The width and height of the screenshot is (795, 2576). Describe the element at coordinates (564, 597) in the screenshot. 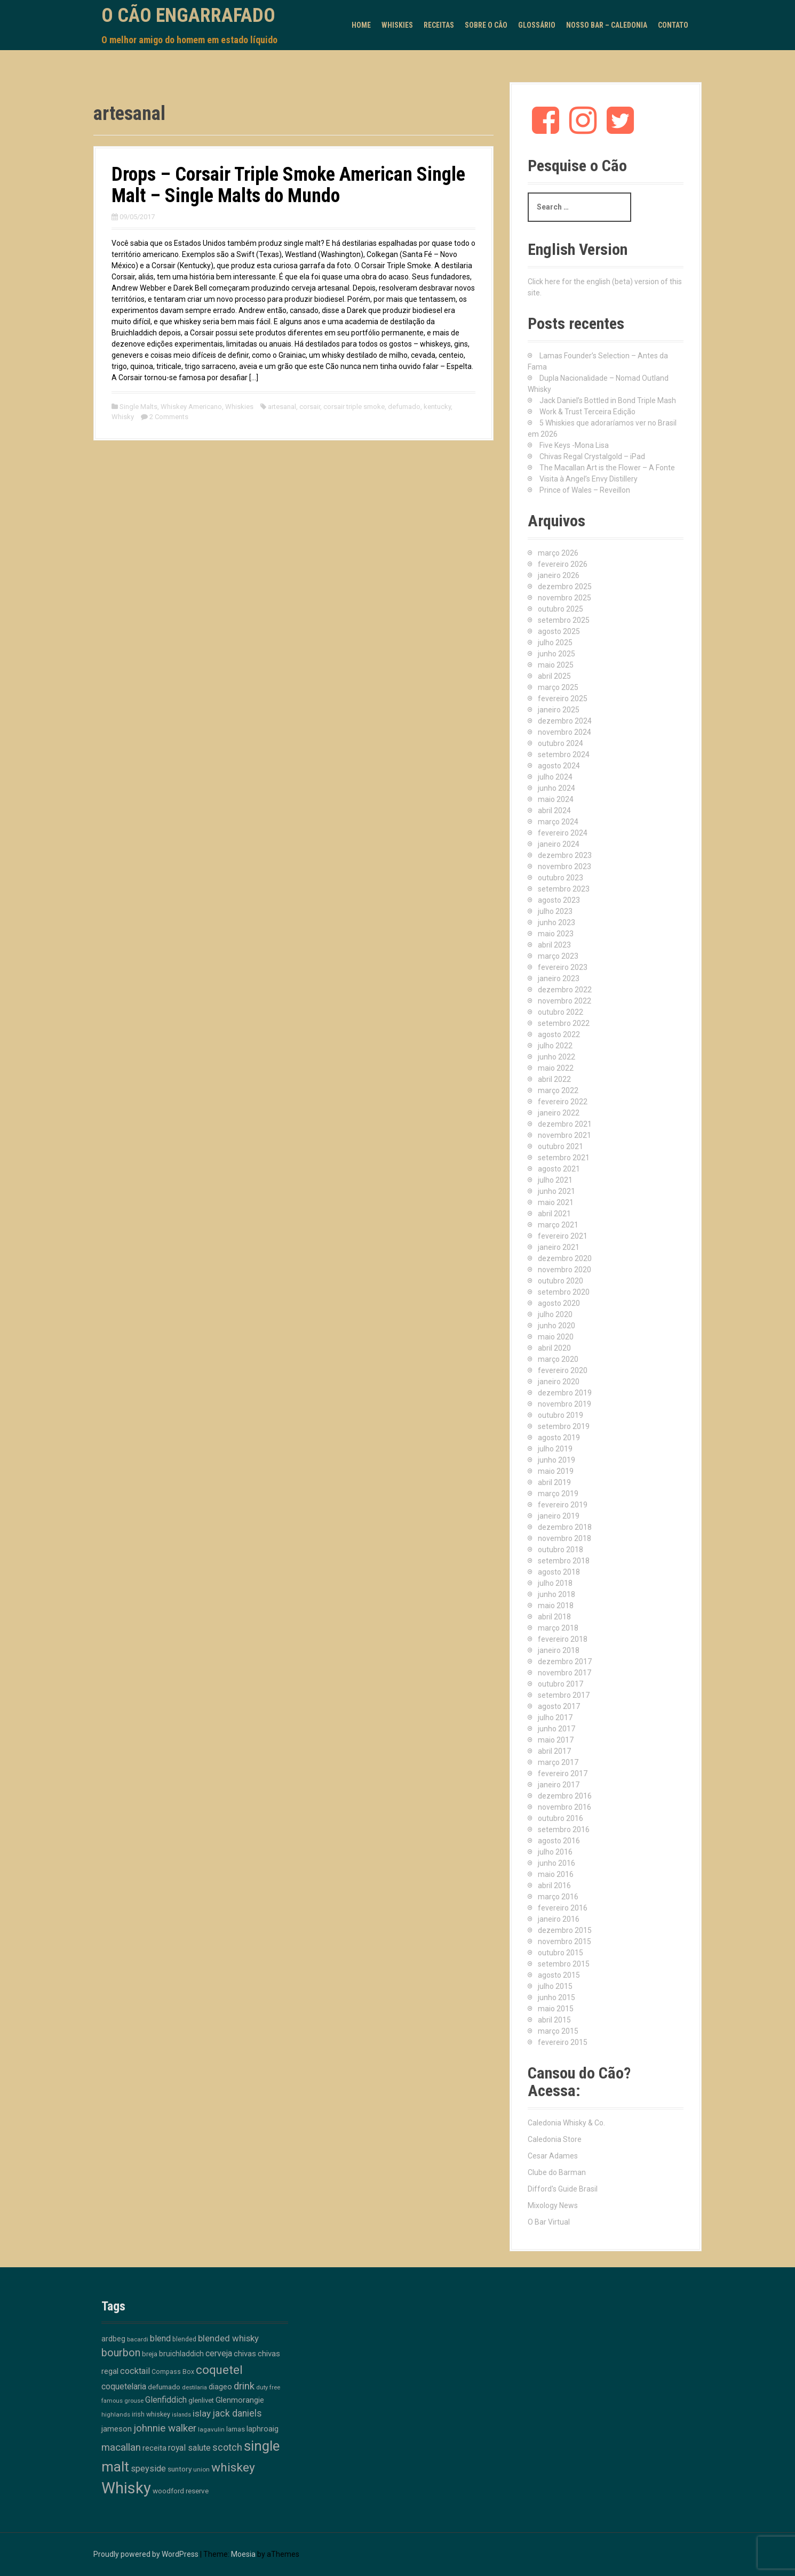

I see `novembro 2025` at that location.